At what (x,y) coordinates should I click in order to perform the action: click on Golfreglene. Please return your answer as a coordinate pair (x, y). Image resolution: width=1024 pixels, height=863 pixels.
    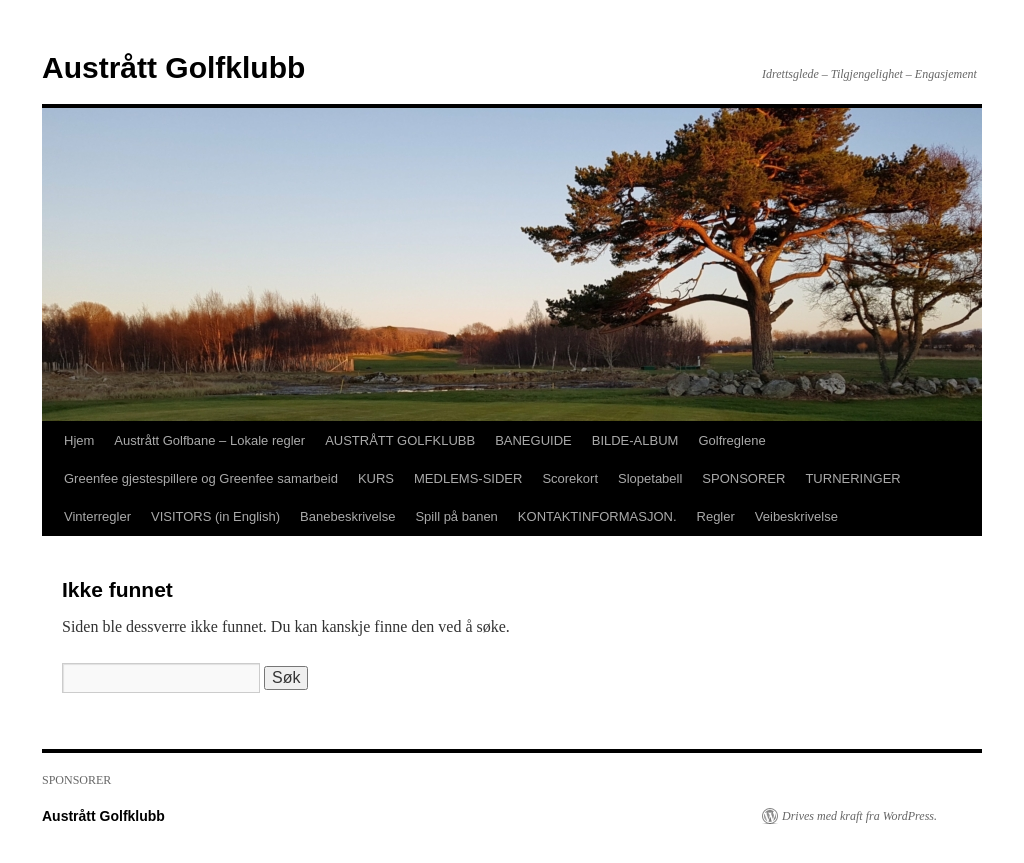
    Looking at the image, I should click on (731, 440).